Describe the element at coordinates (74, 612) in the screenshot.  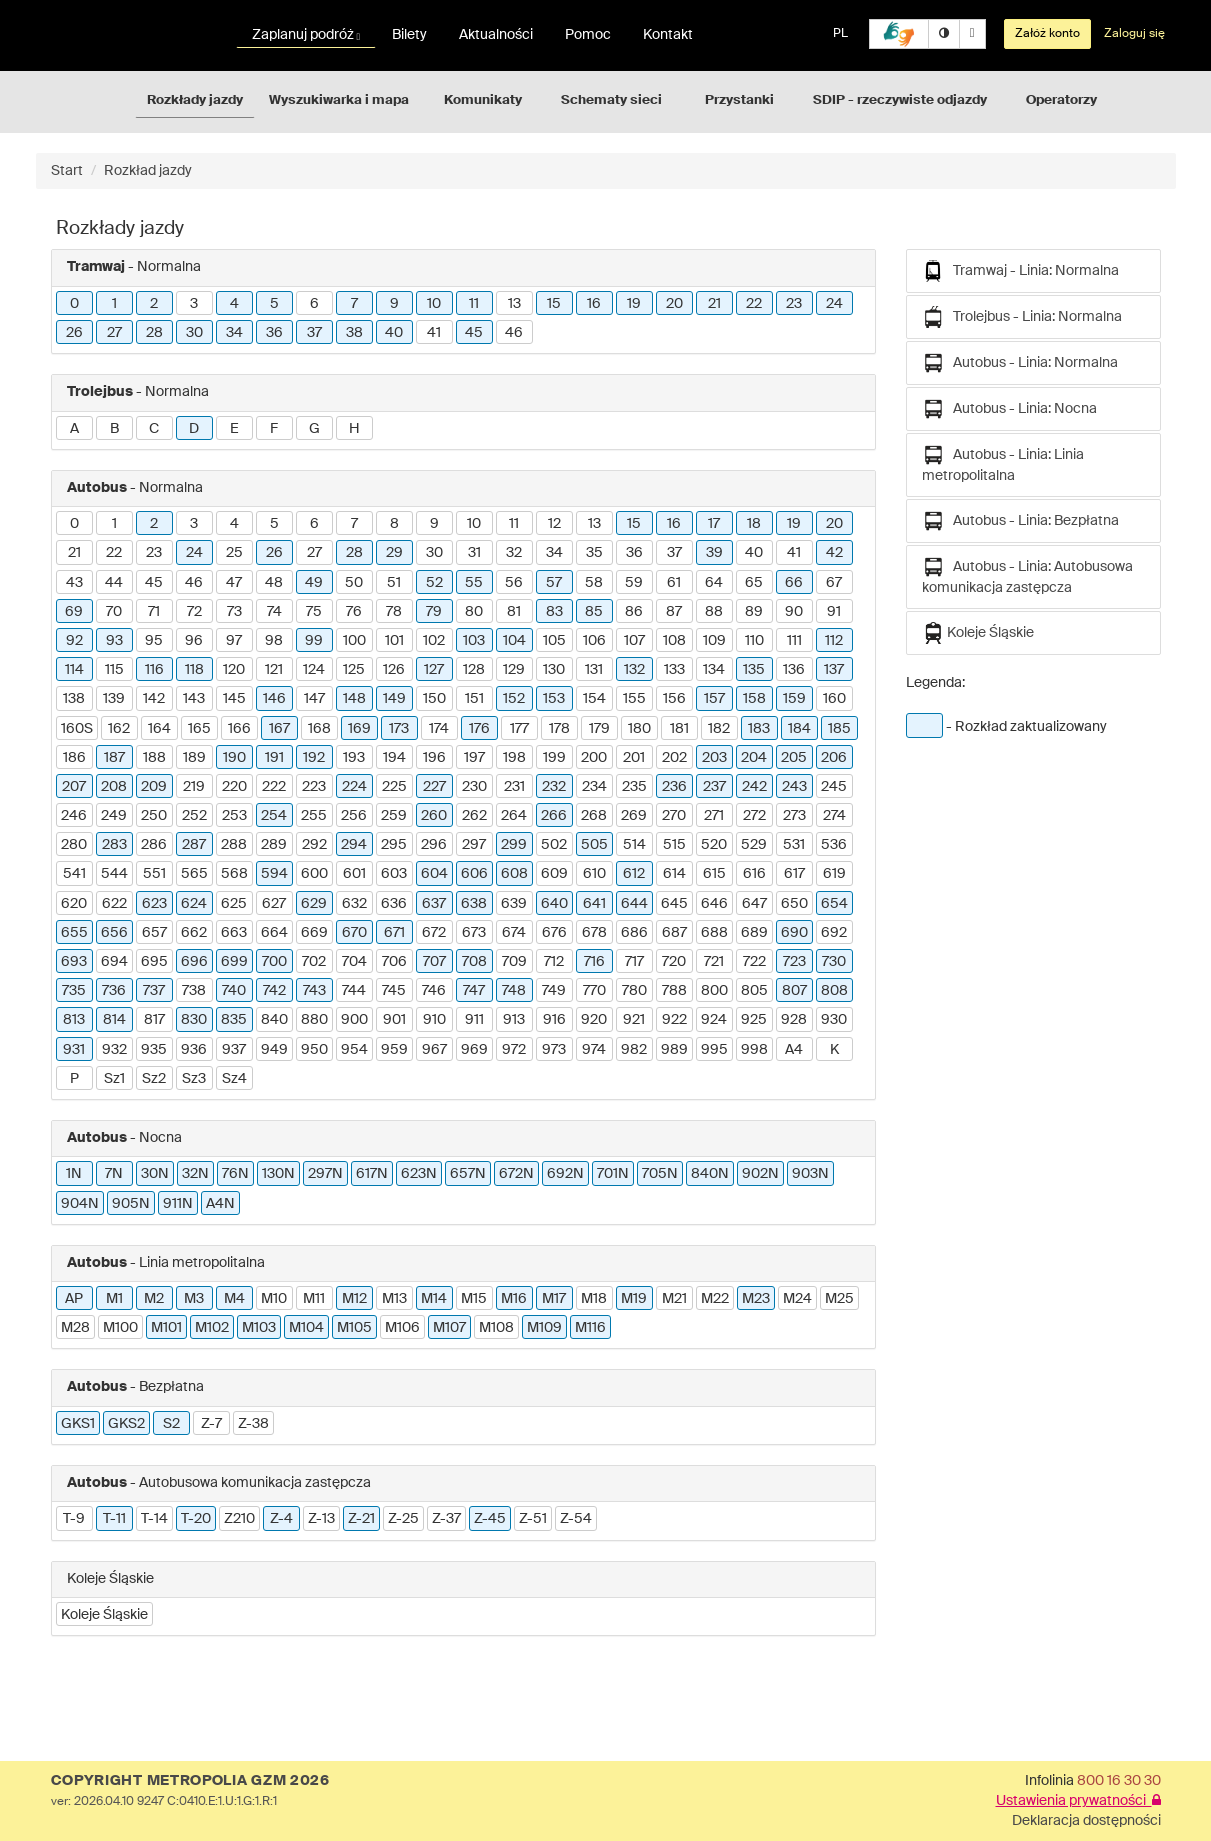
I see `69 [button]` at that location.